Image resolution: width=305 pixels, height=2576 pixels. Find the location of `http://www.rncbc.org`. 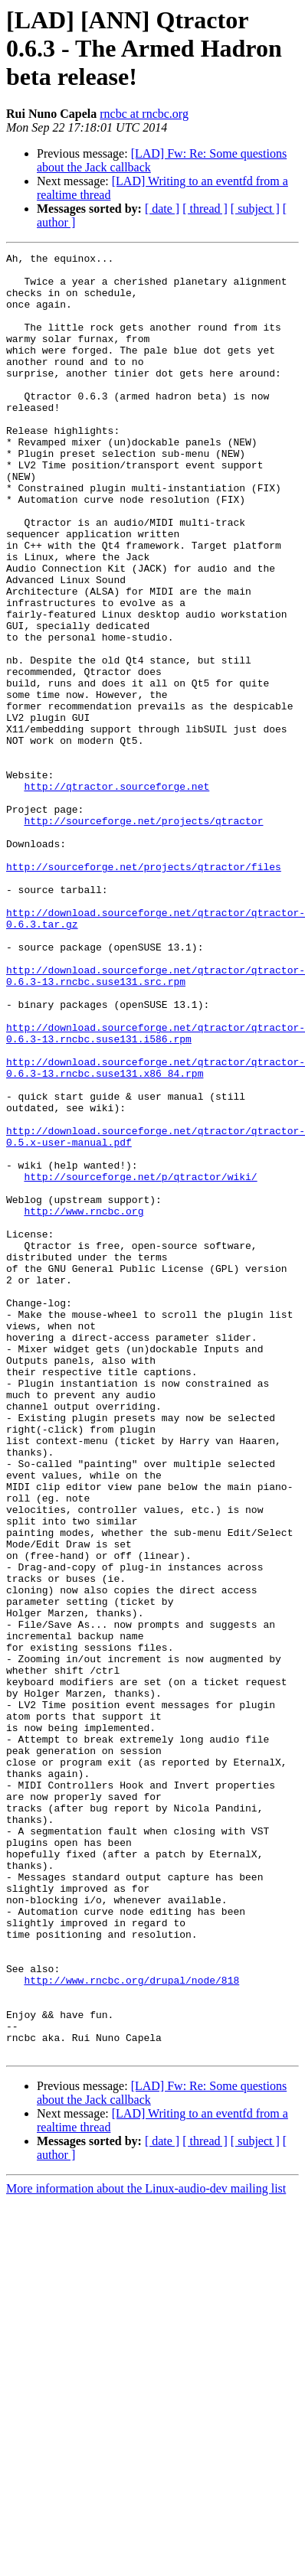

http://www.rncbc.org is located at coordinates (83, 1403).